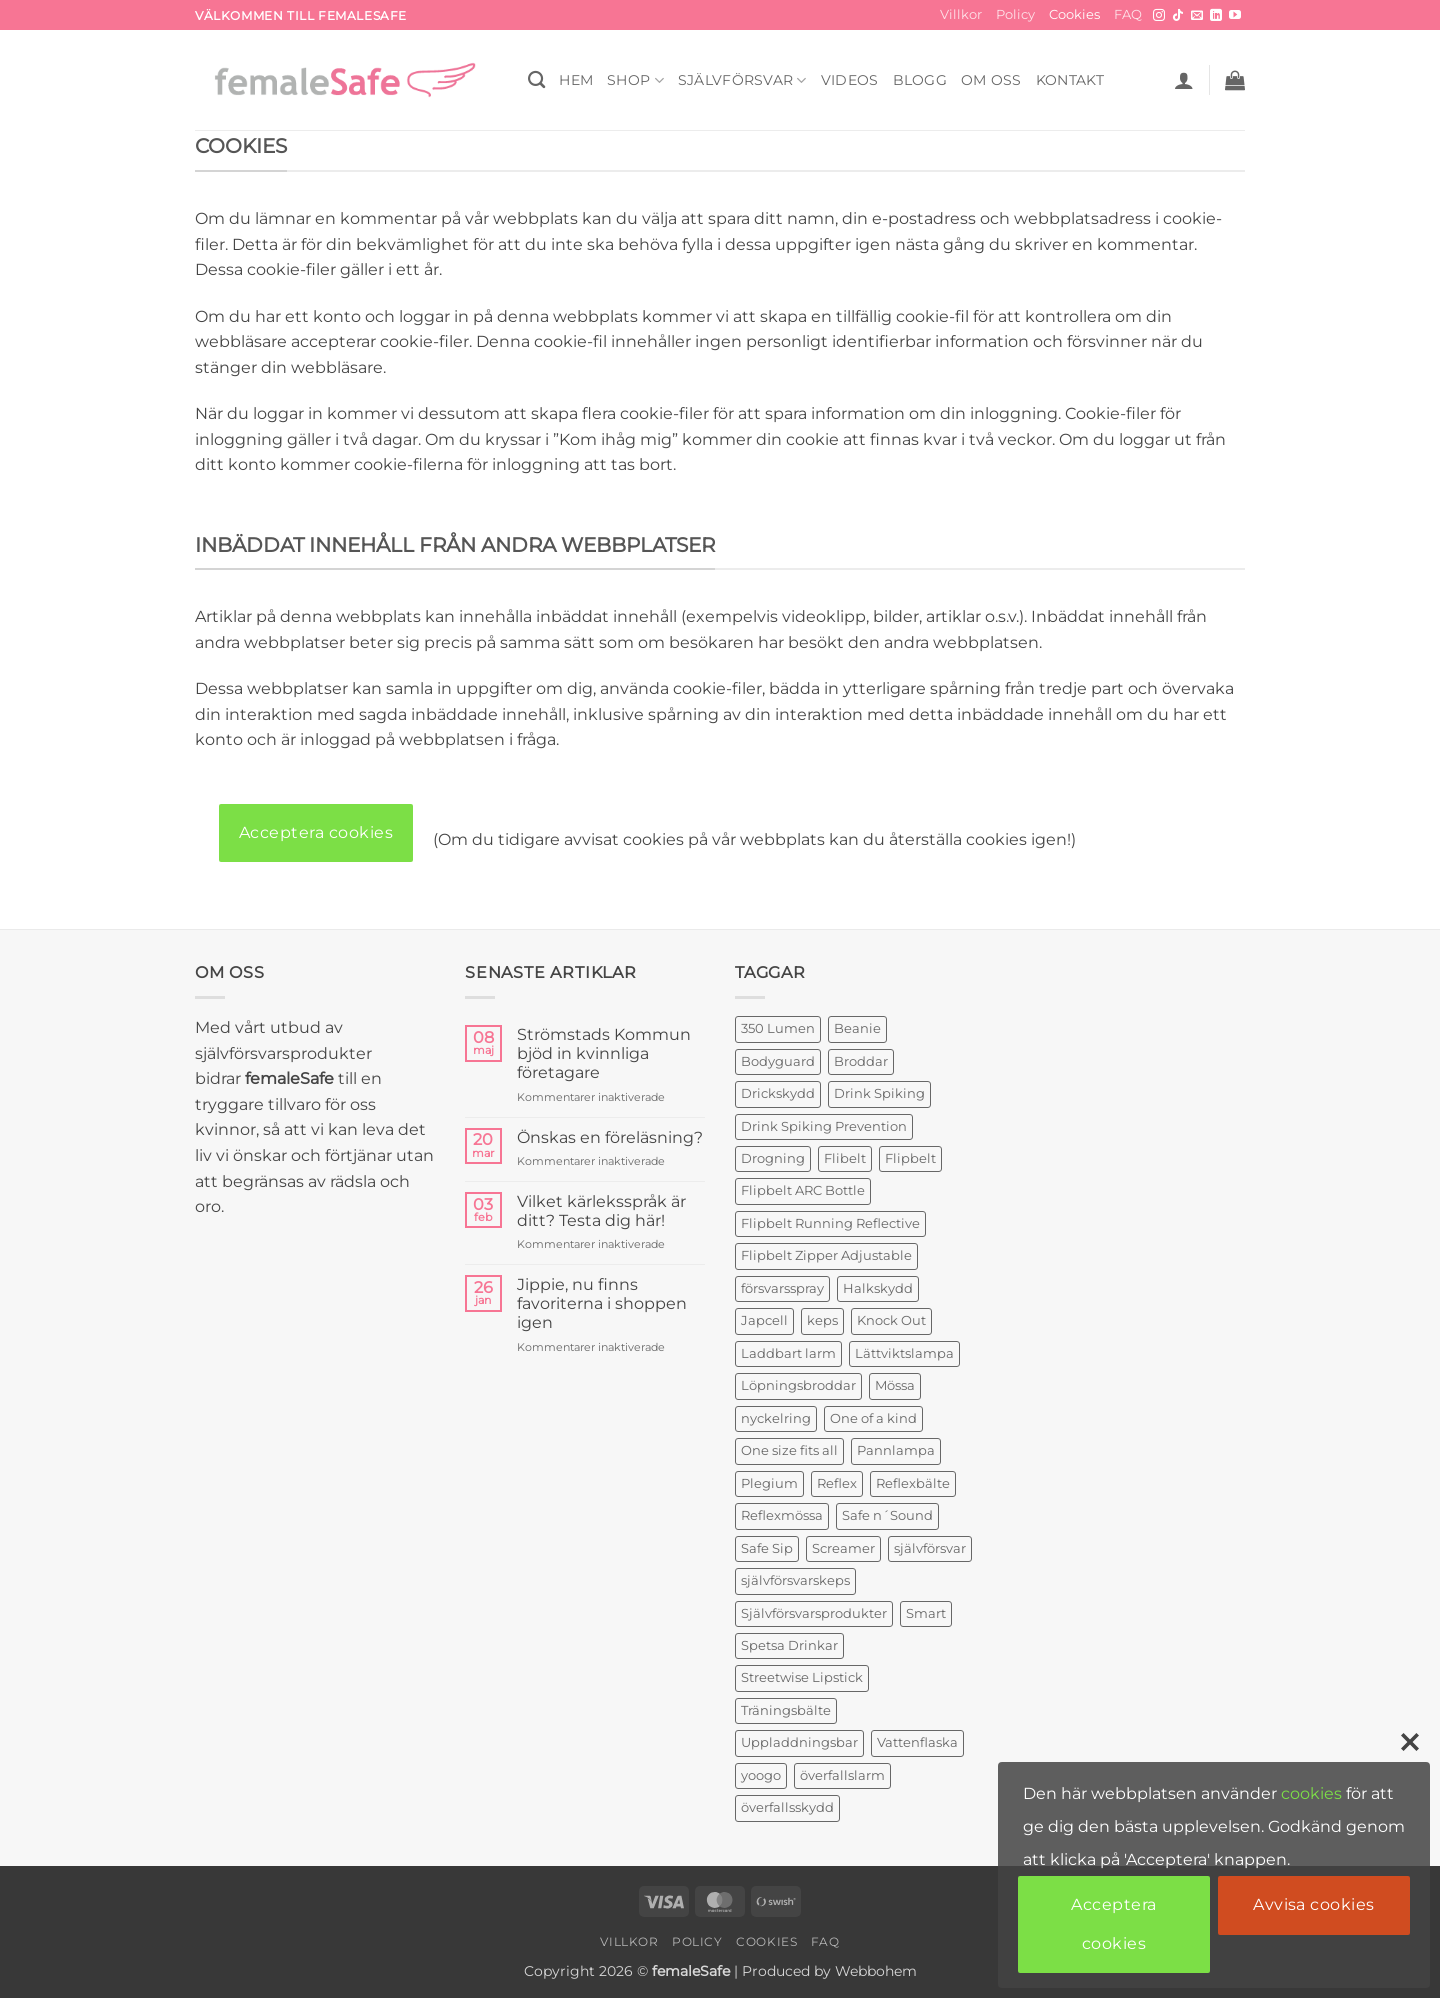 This screenshot has width=1440, height=1998. What do you see at coordinates (803, 1190) in the screenshot?
I see `Flipbelt ARC Bottle [Flipbelt ARC Bottle (1 produkt)]` at bounding box center [803, 1190].